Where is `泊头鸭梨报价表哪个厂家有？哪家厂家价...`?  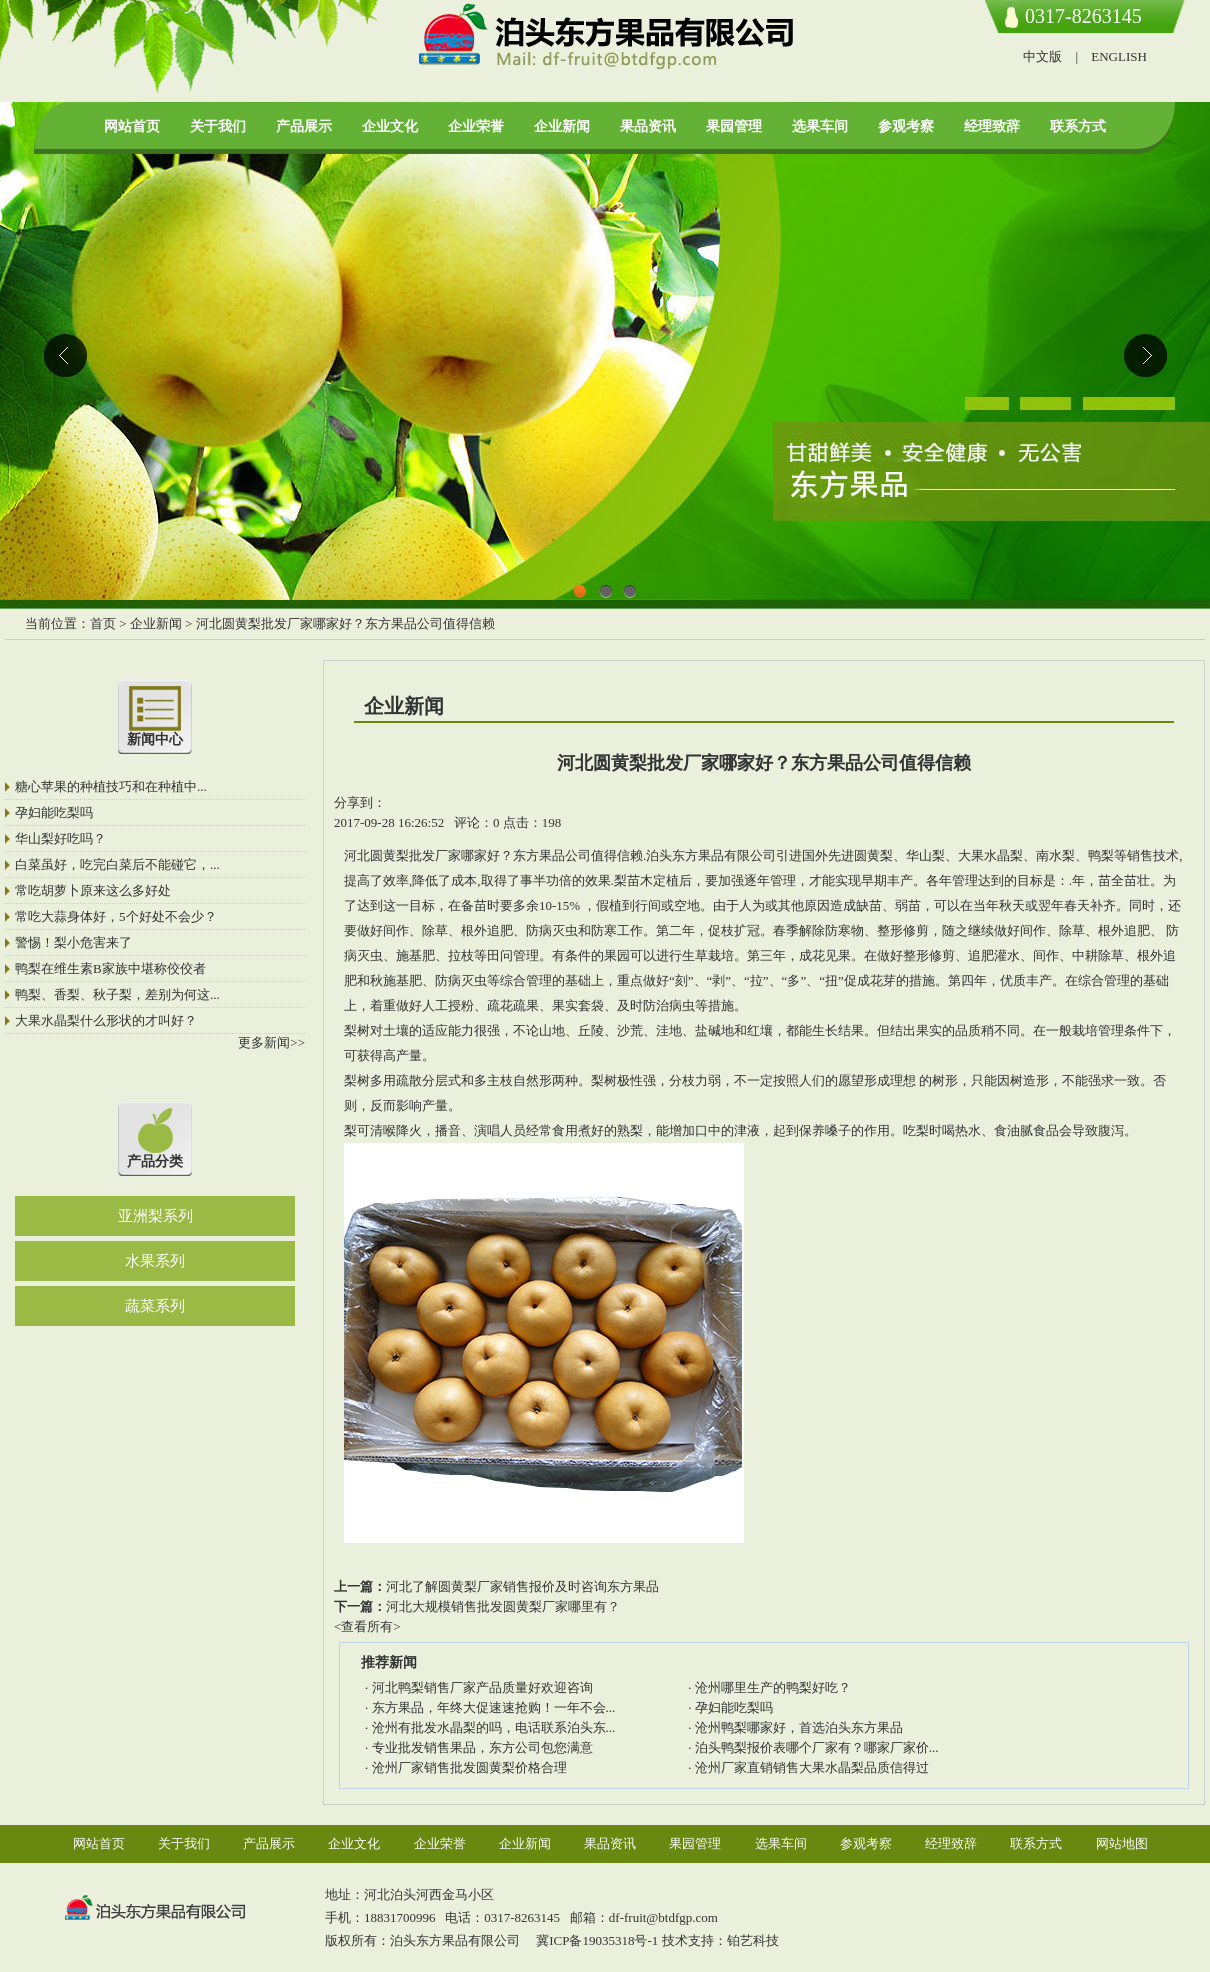
泊头鸭梨报价表哪个厂家有？哪家厂家价... is located at coordinates (817, 1747).